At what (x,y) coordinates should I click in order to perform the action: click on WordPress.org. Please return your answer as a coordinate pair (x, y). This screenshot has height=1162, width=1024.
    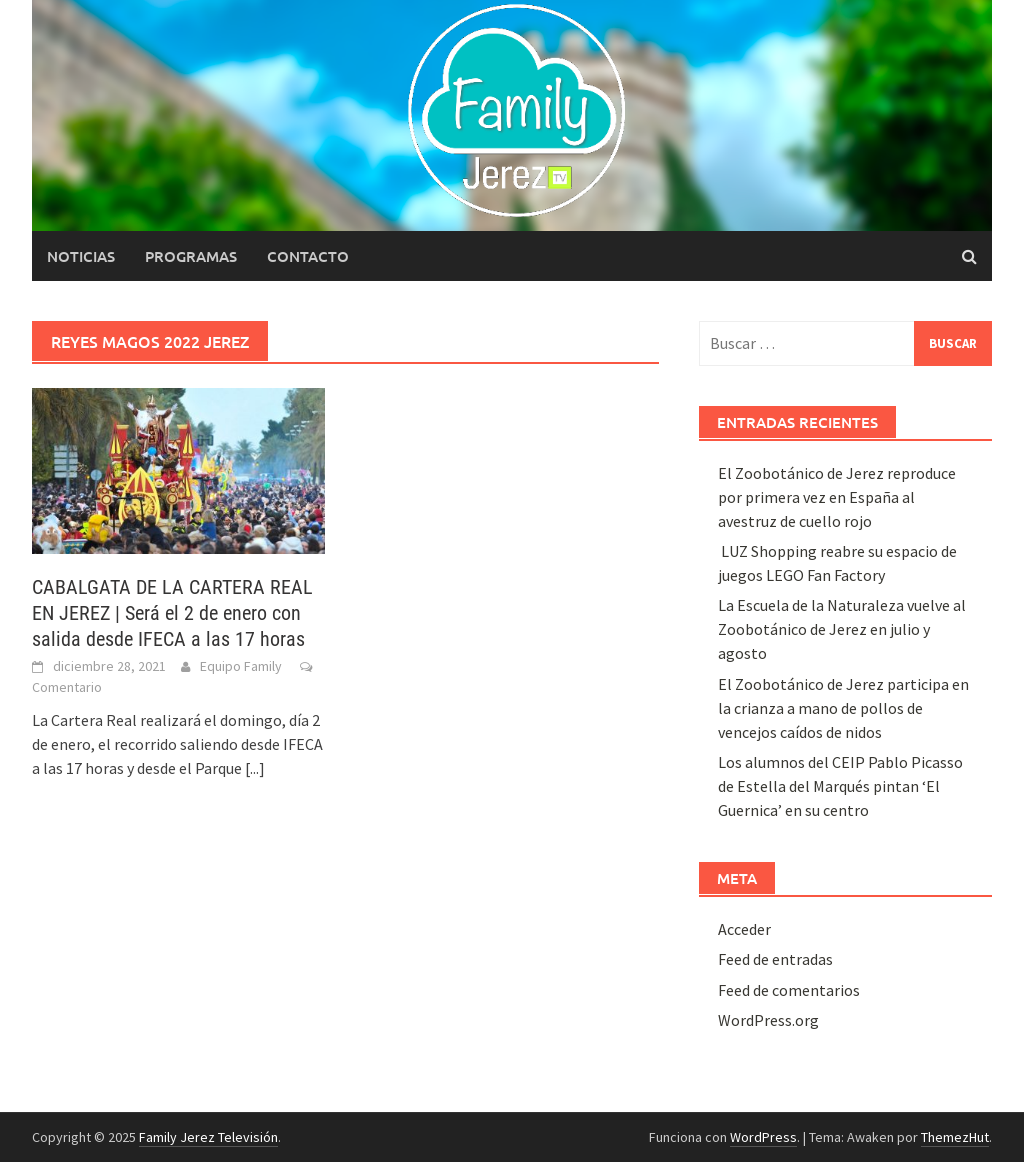
    Looking at the image, I should click on (768, 1020).